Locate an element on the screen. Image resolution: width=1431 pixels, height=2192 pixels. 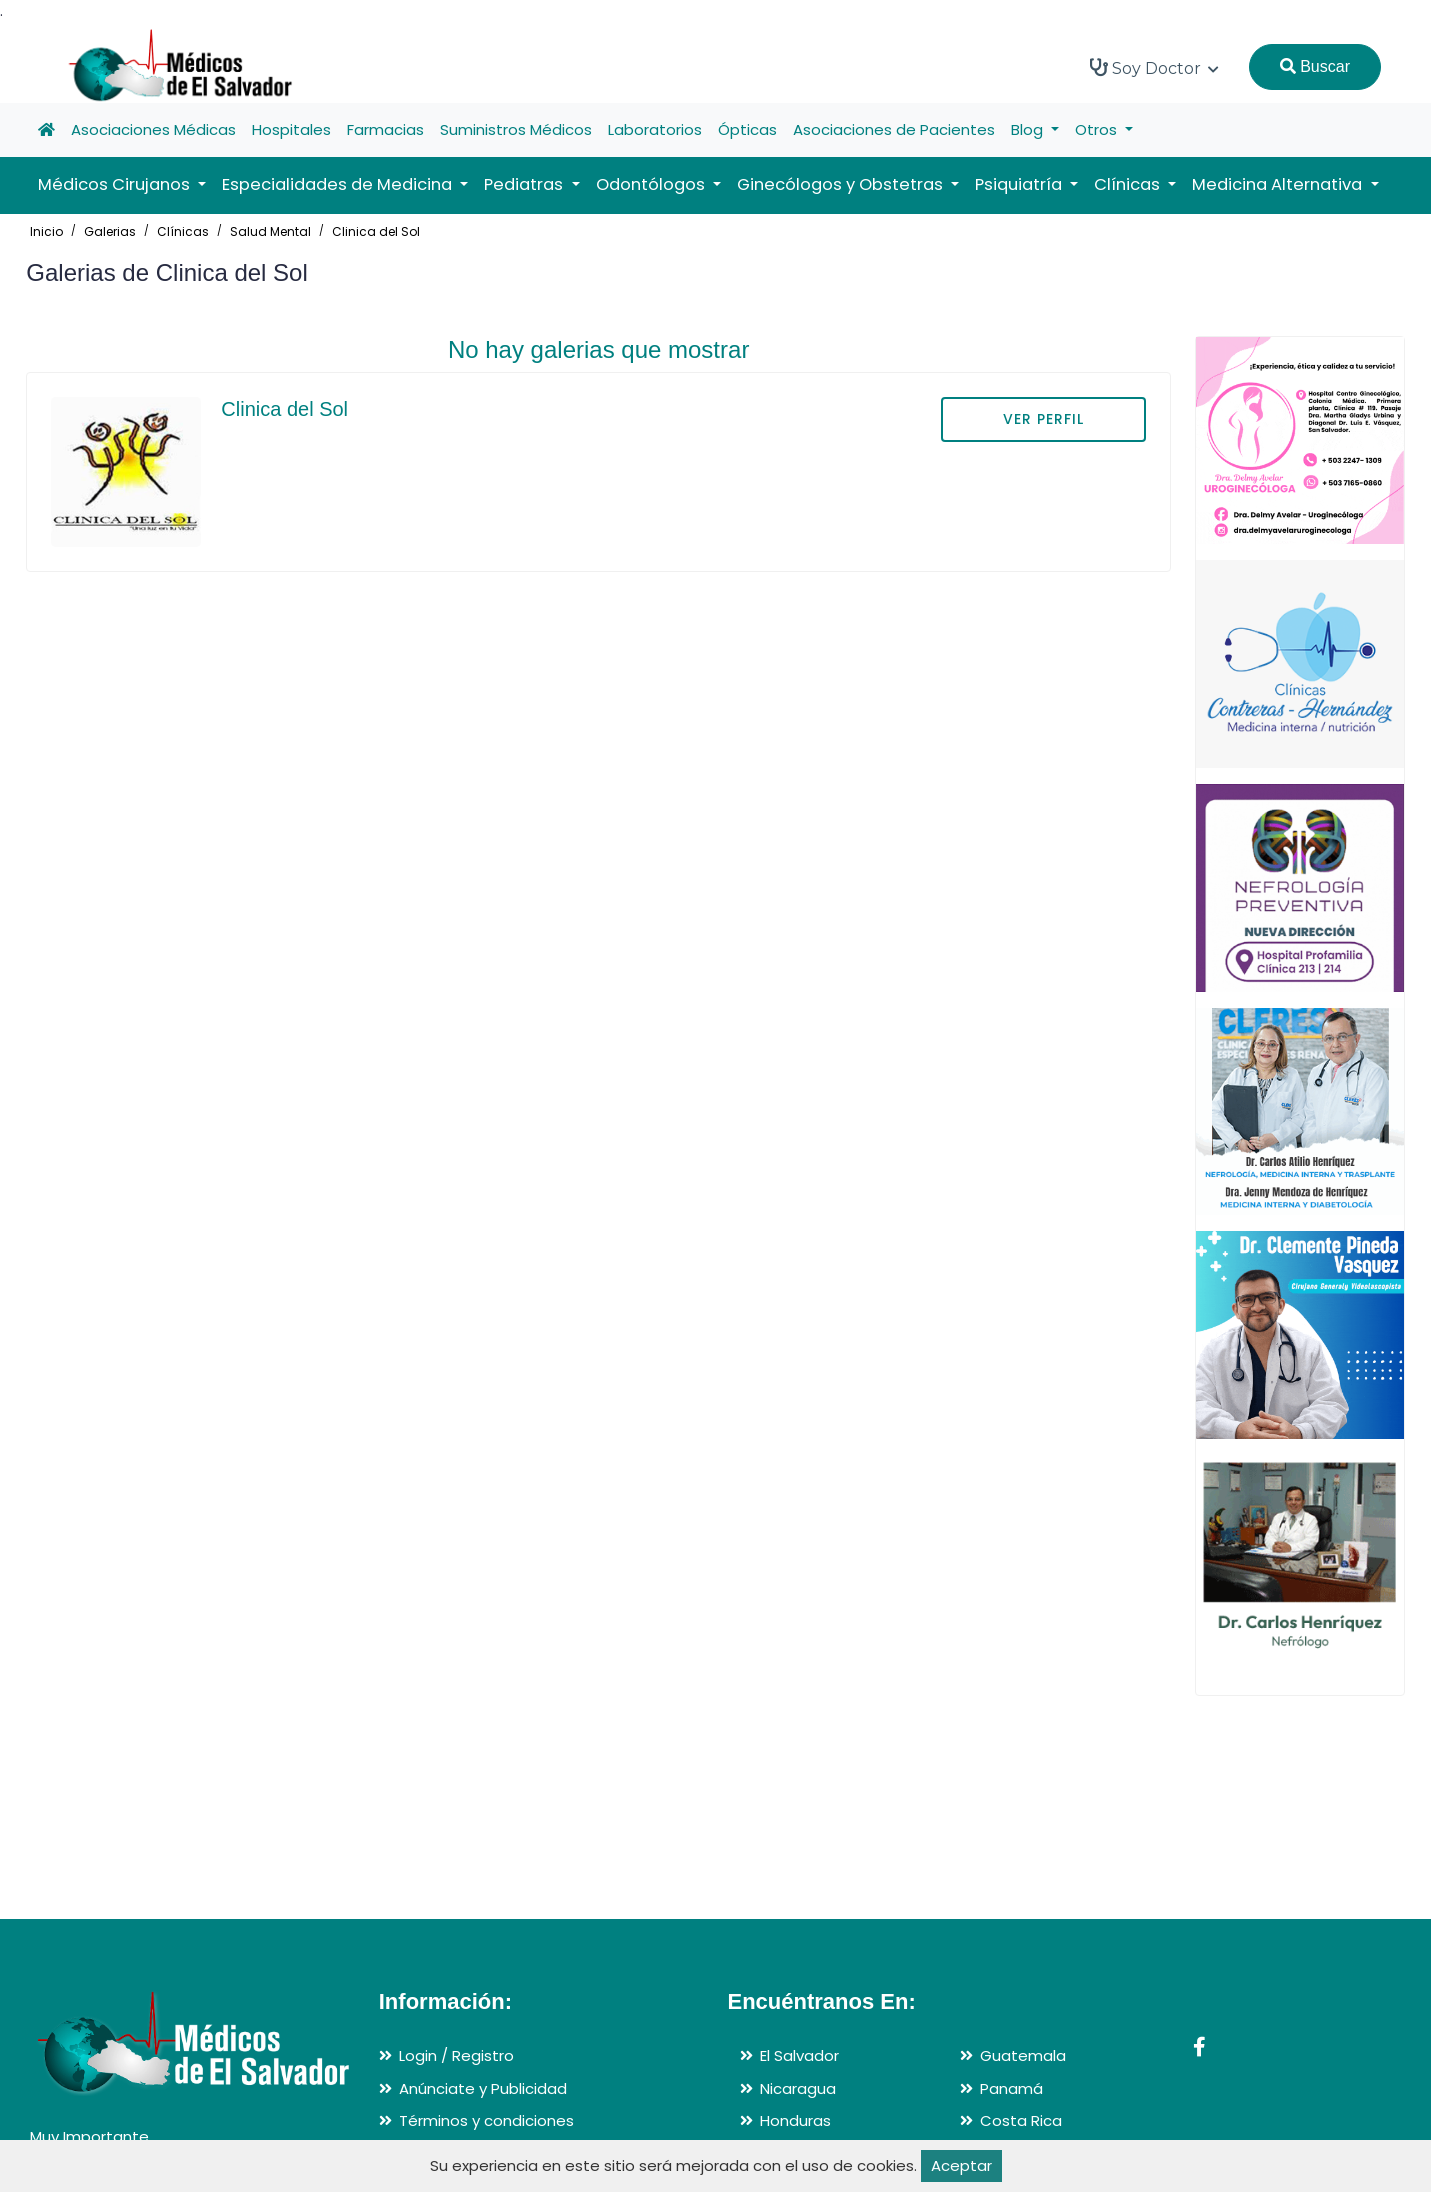
Honduras is located at coordinates (795, 2120).